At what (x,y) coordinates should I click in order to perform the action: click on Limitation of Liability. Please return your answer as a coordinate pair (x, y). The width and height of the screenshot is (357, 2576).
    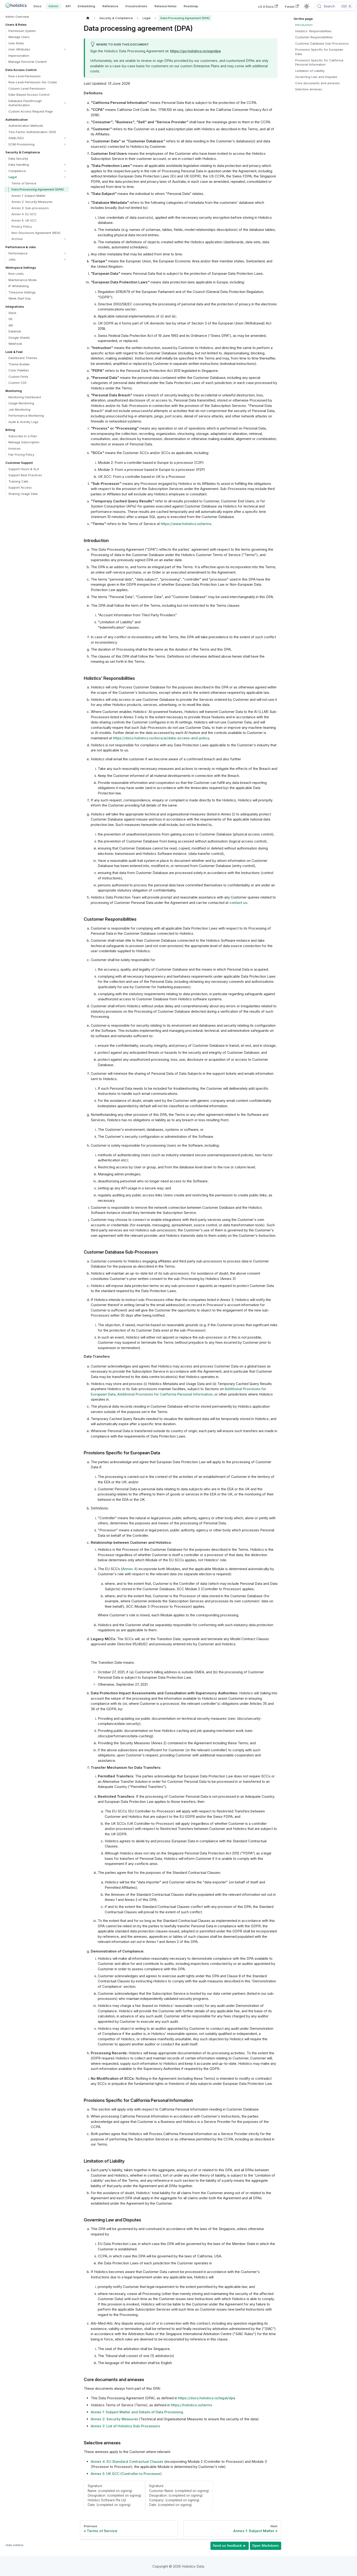
    Looking at the image, I should click on (310, 71).